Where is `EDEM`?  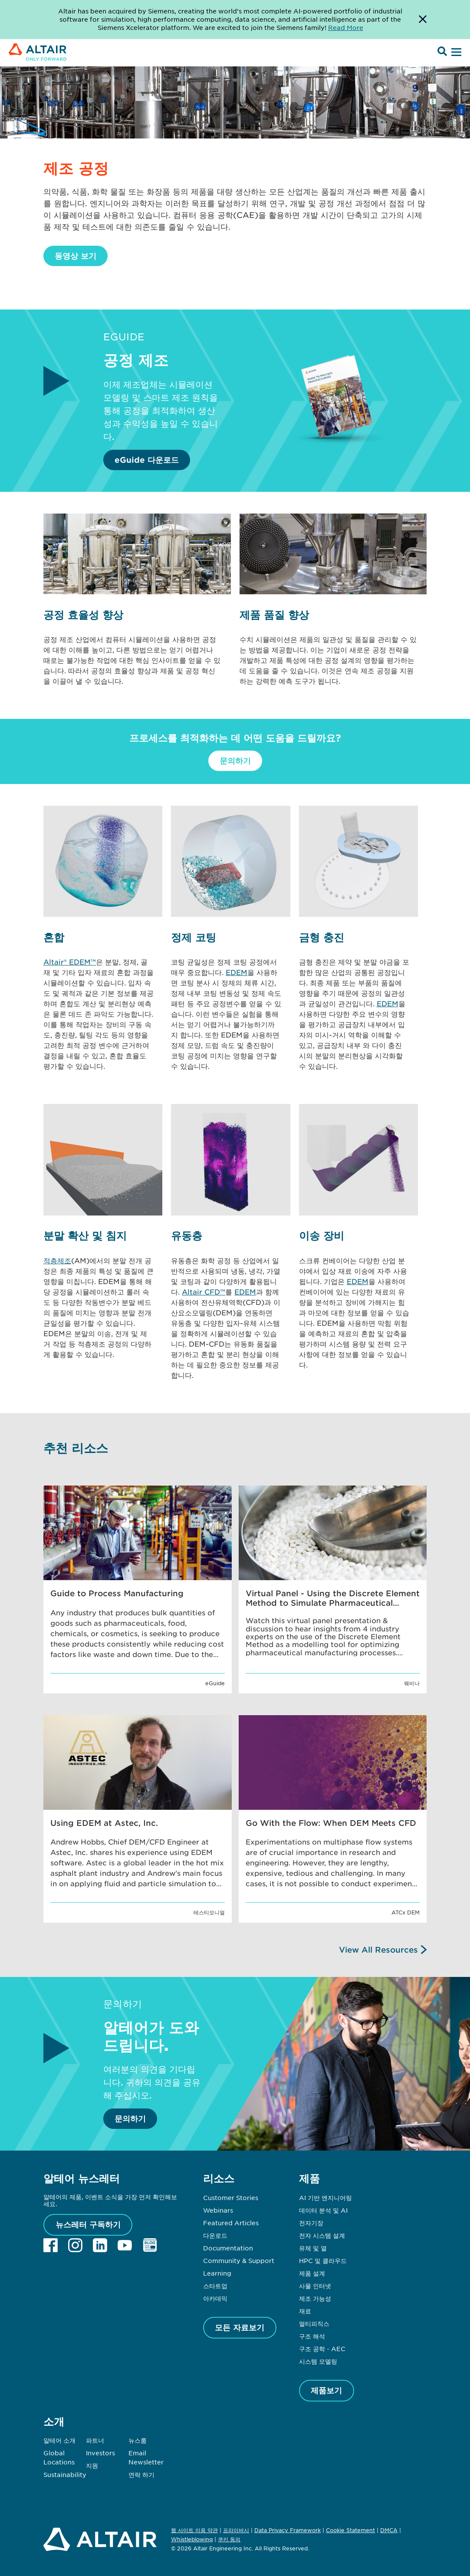 EDEM is located at coordinates (236, 972).